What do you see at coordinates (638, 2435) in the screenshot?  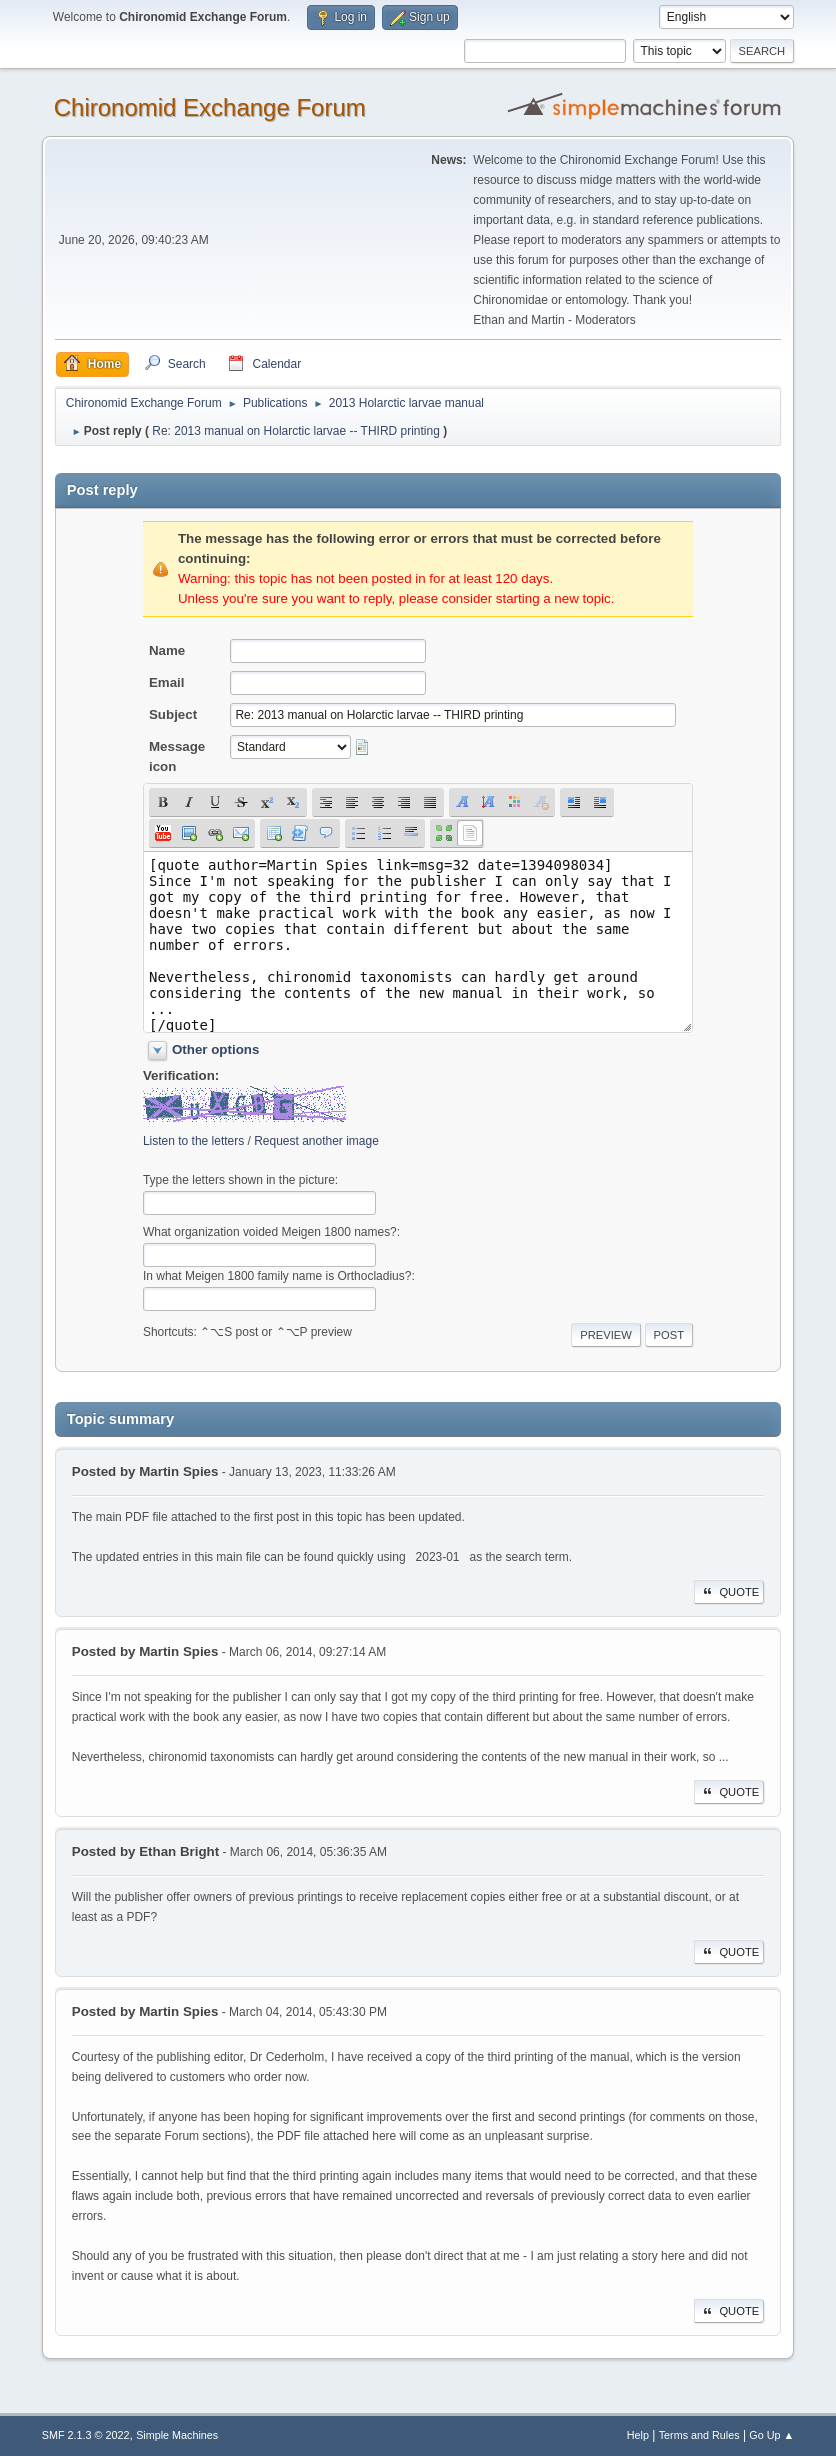 I see `Help` at bounding box center [638, 2435].